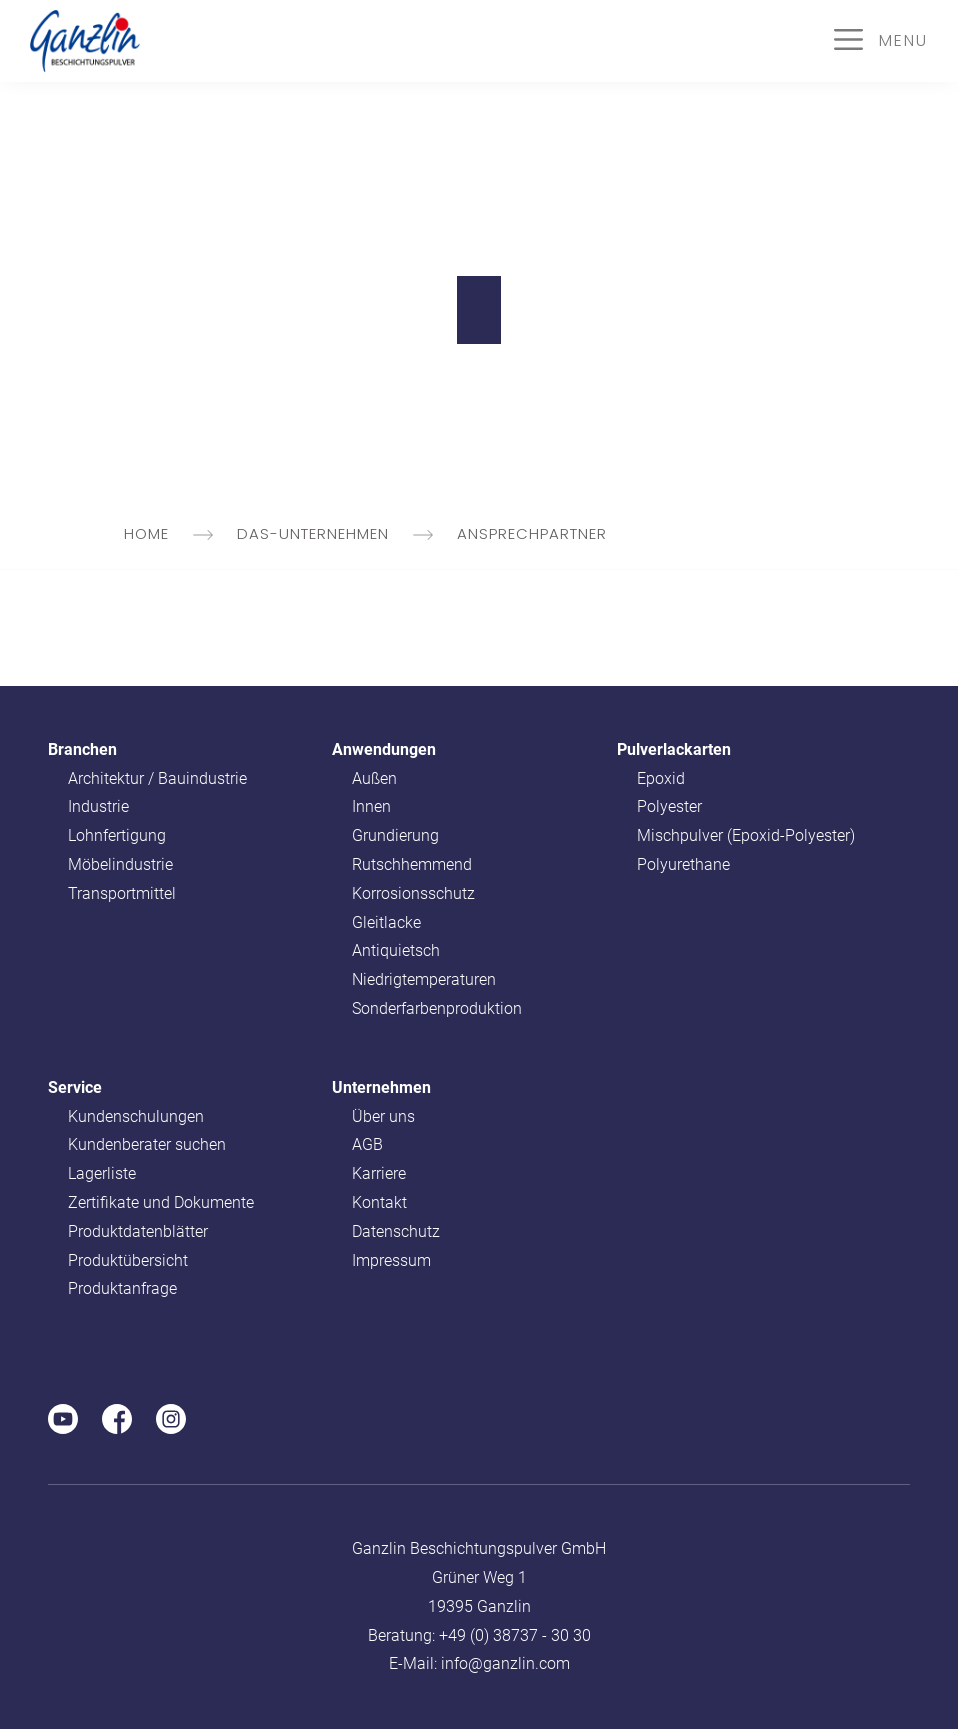 Image resolution: width=958 pixels, height=1729 pixels. I want to click on Über uns, so click(383, 1116).